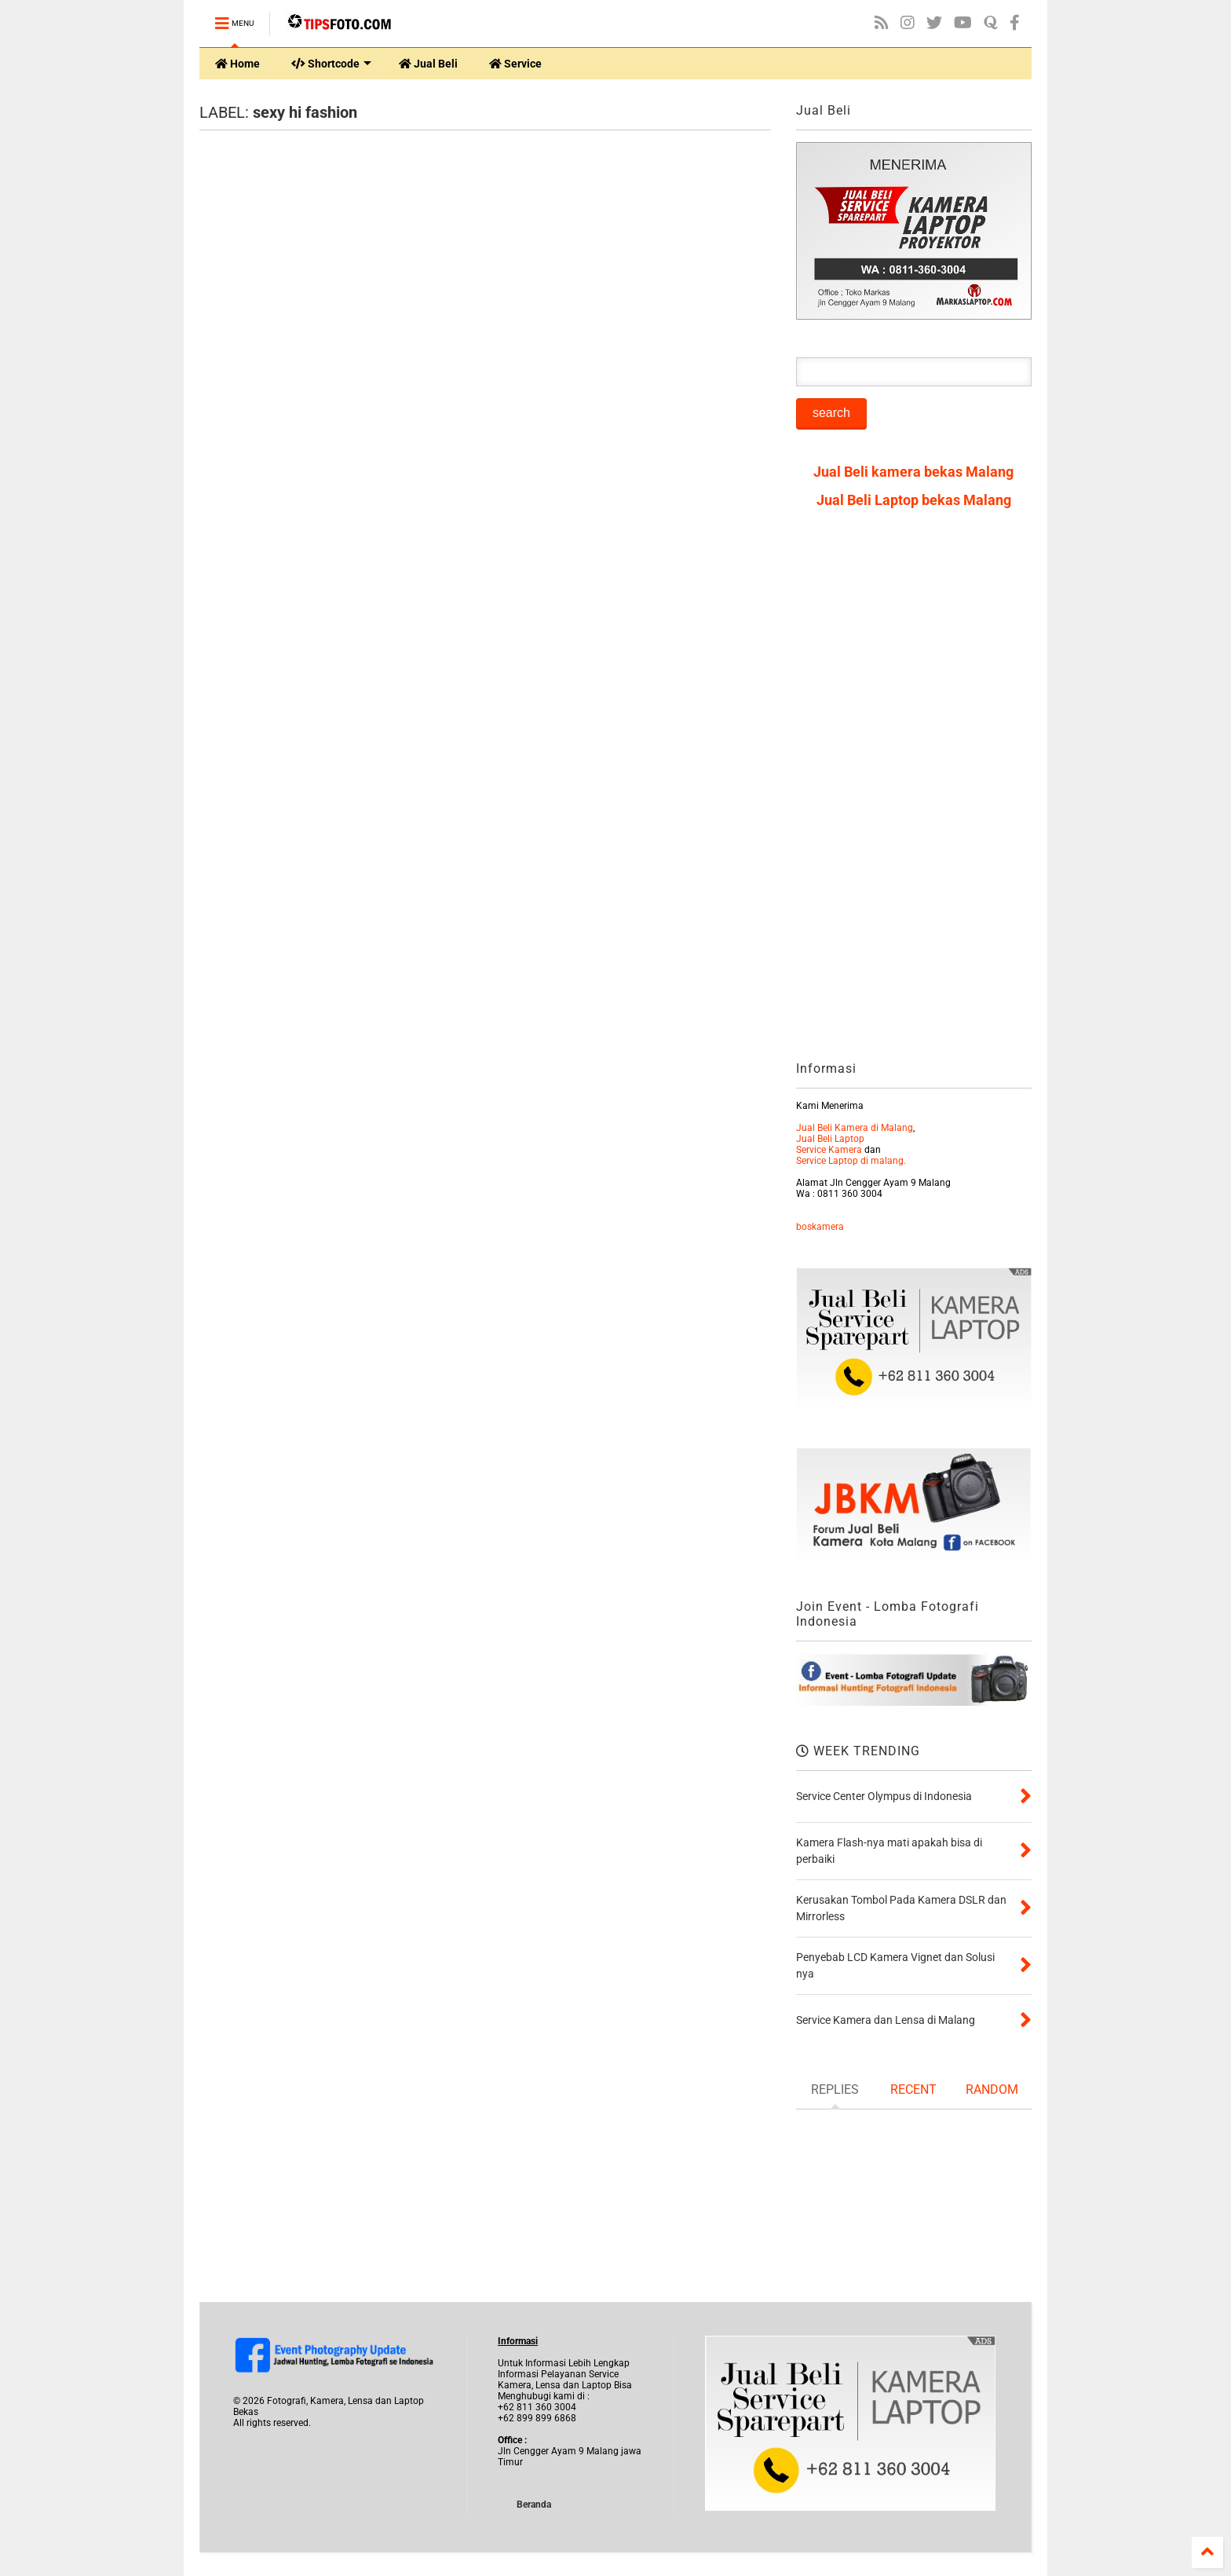 This screenshot has height=2576, width=1231. I want to click on Jual Beli Laptop, so click(830, 1138).